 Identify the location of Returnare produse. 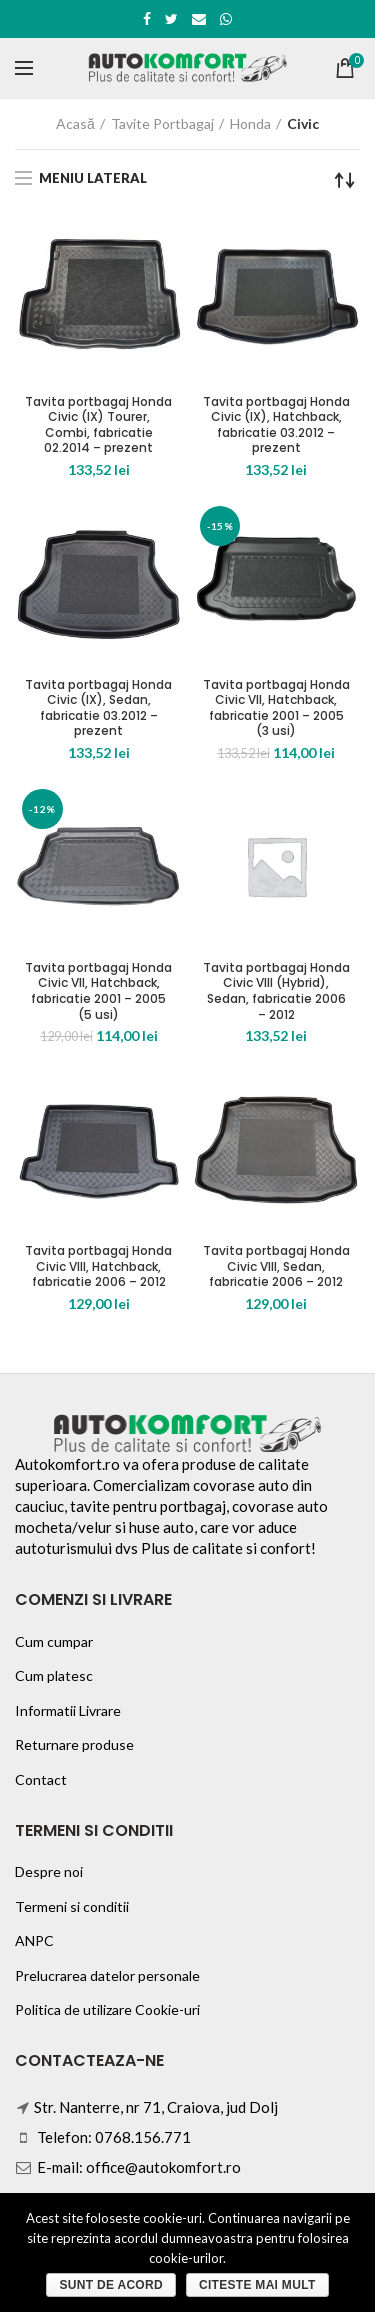
(74, 1744).